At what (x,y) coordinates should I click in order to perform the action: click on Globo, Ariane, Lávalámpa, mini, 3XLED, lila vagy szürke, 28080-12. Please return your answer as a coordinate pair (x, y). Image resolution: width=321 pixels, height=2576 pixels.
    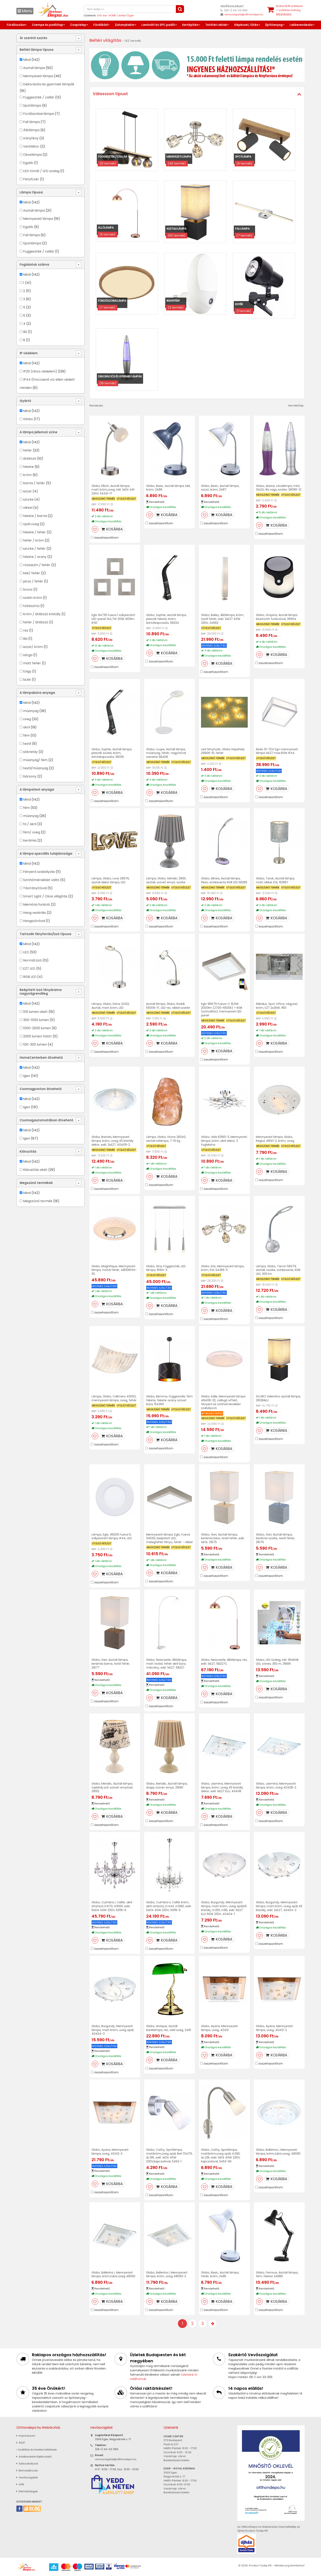
    Looking at the image, I should click on (278, 488).